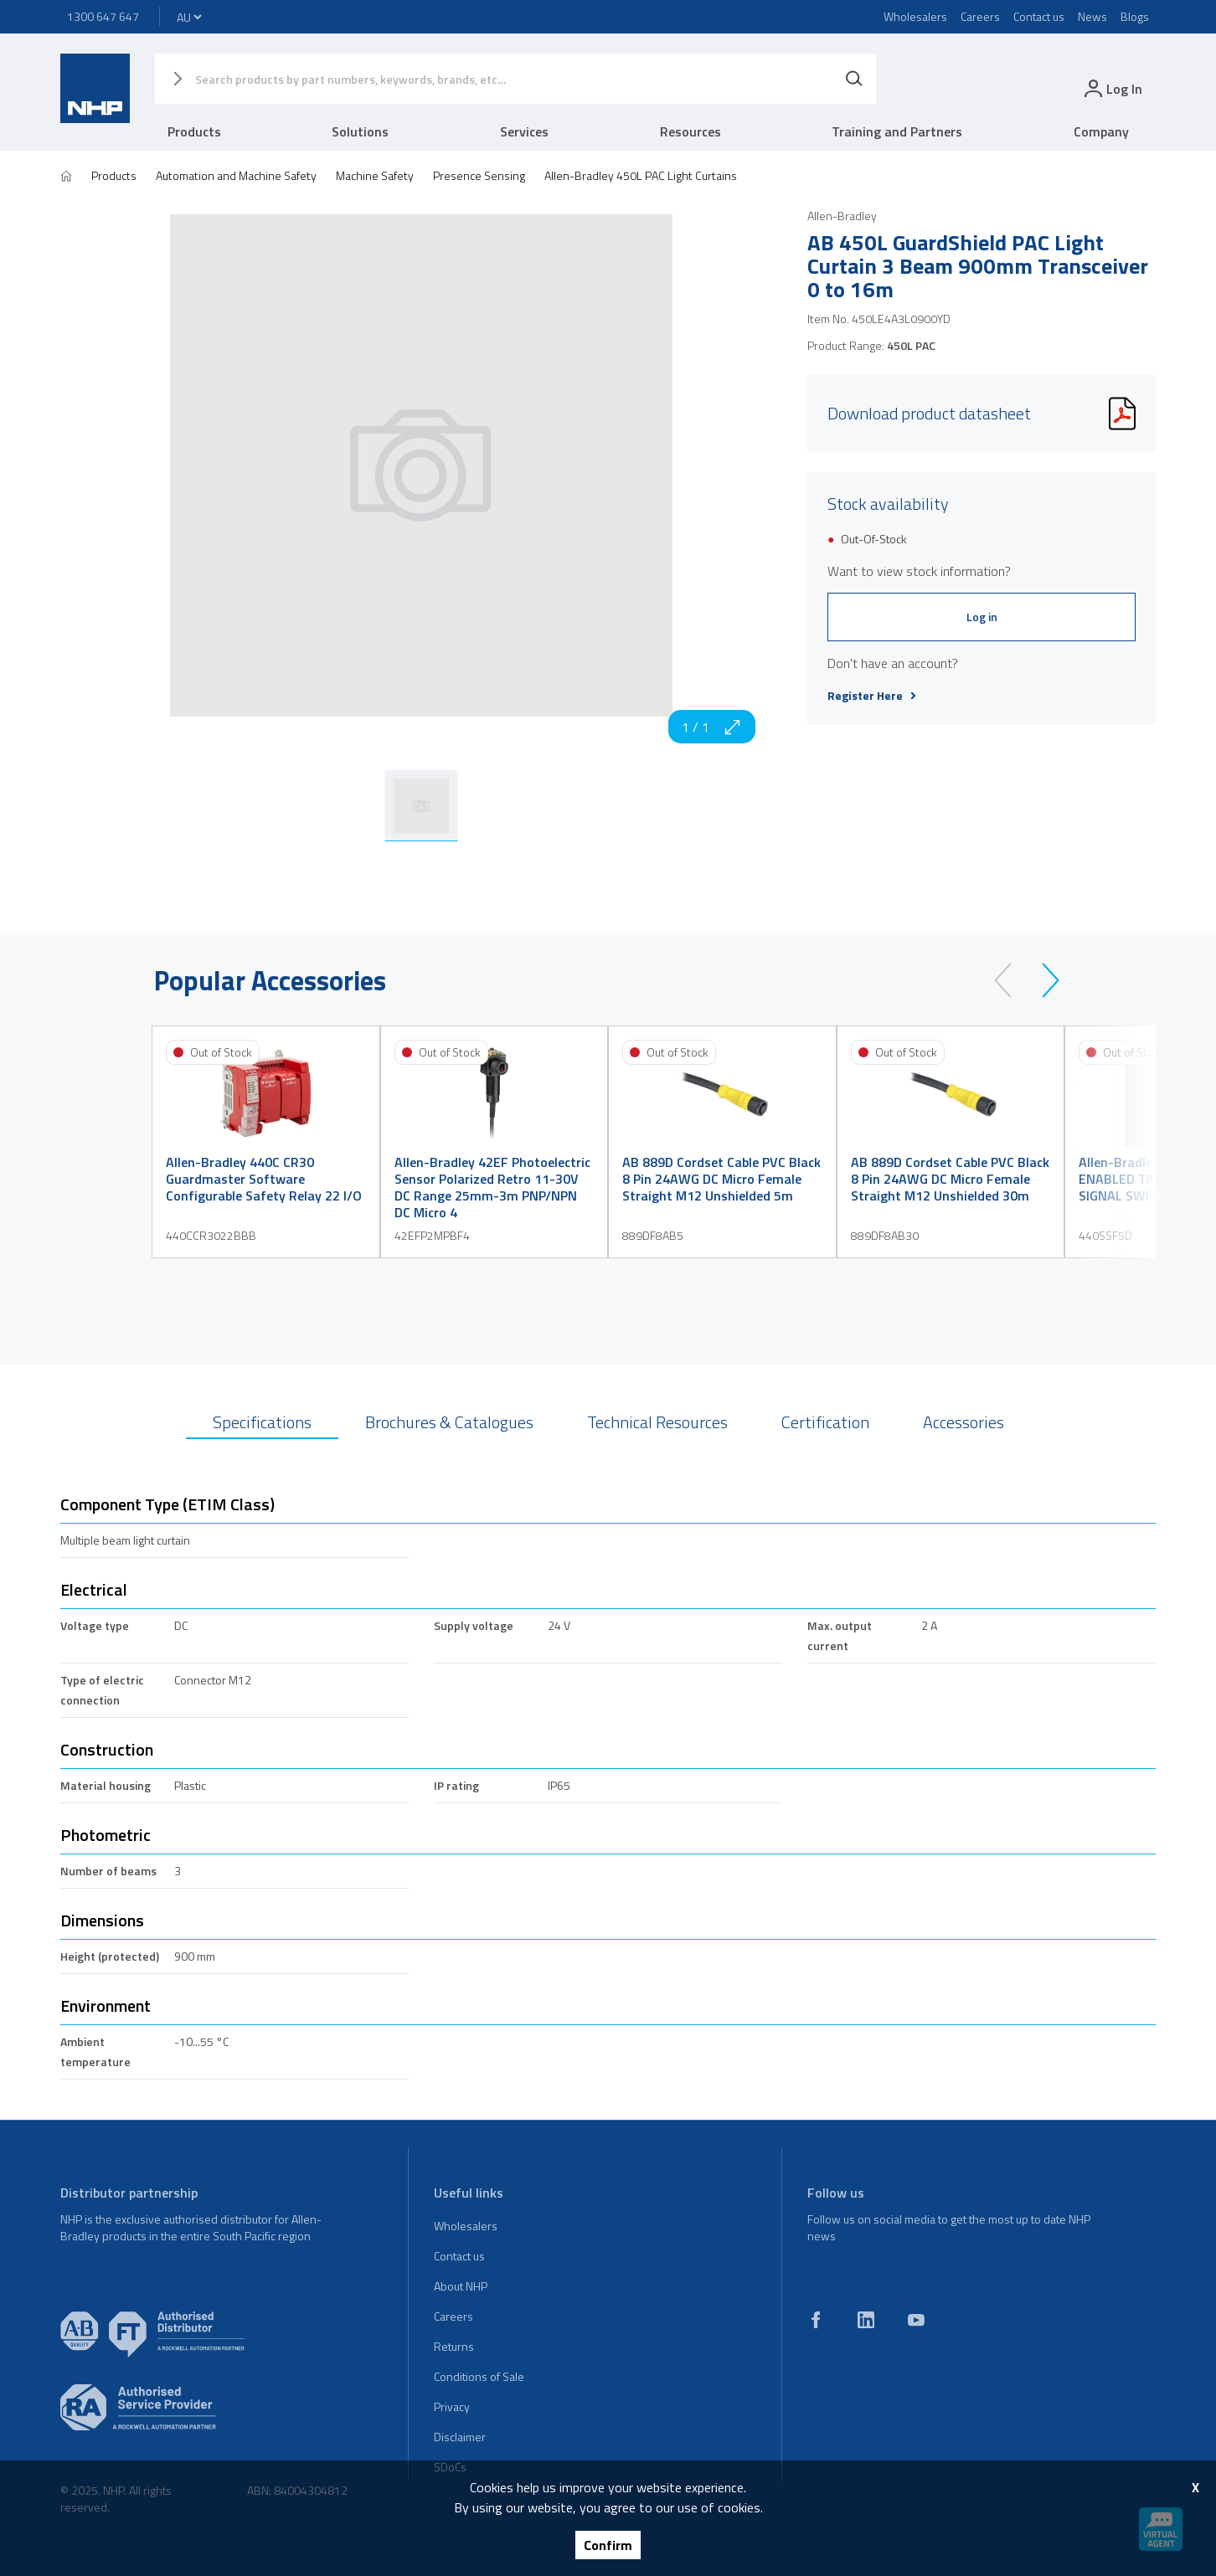 This screenshot has height=2576, width=1216. I want to click on [facebook], so click(815, 2319).